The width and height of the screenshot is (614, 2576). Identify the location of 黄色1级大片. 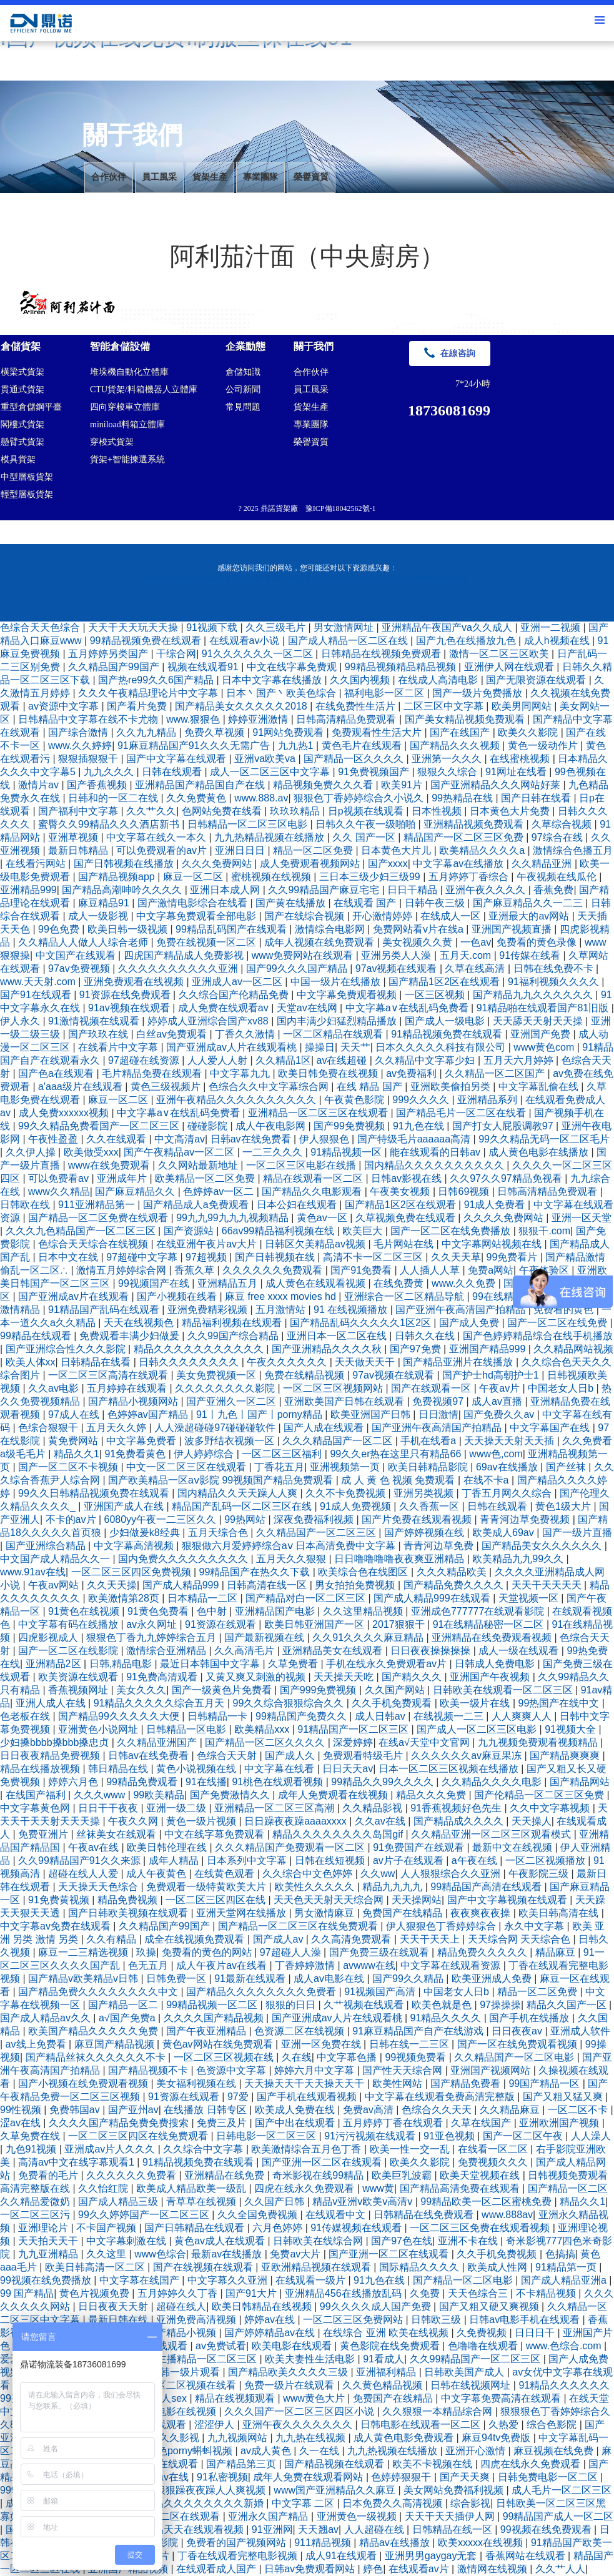
(564, 1506).